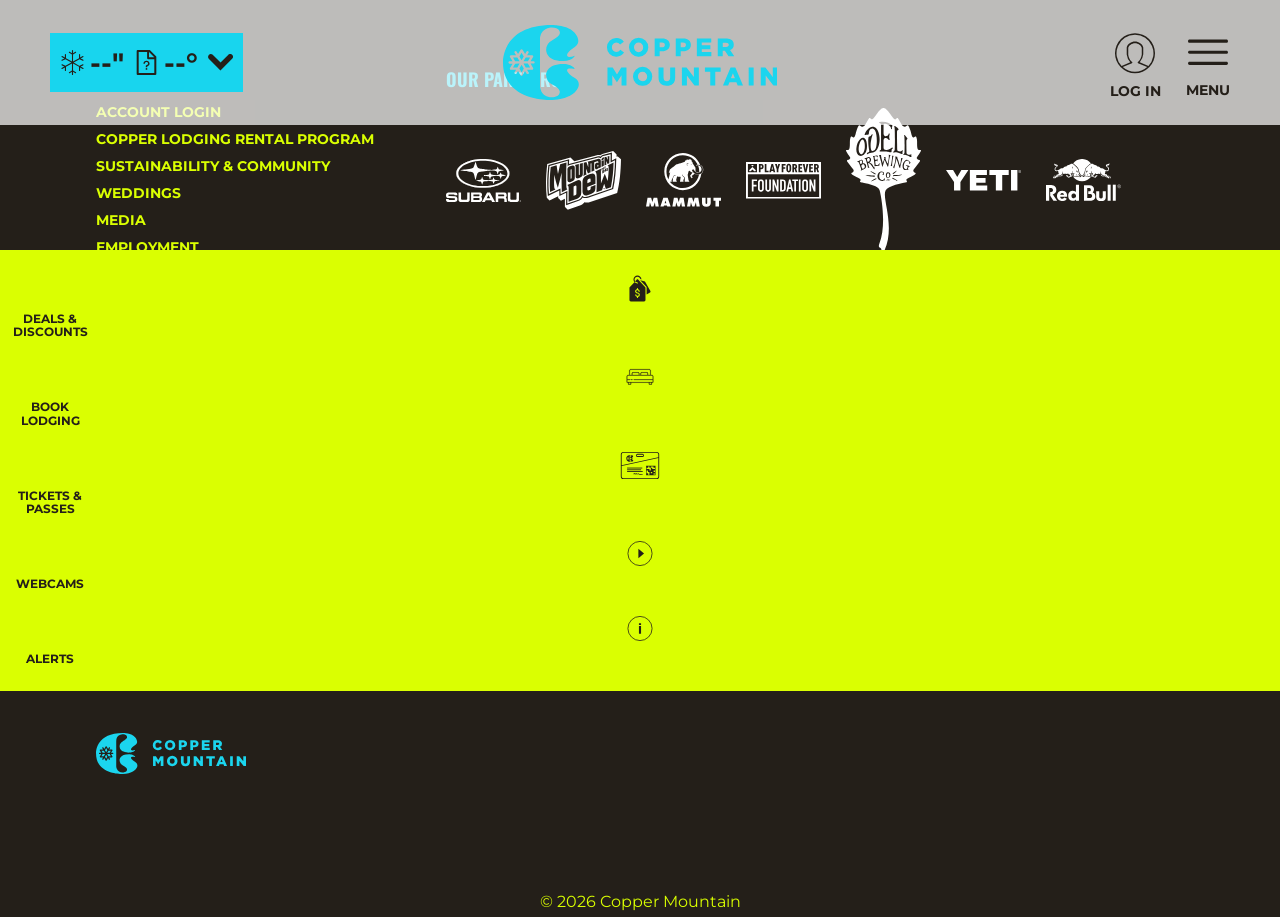 Image resolution: width=1280 pixels, height=917 pixels. What do you see at coordinates (235, 139) in the screenshot?
I see `Copper Lodging Rental Program` at bounding box center [235, 139].